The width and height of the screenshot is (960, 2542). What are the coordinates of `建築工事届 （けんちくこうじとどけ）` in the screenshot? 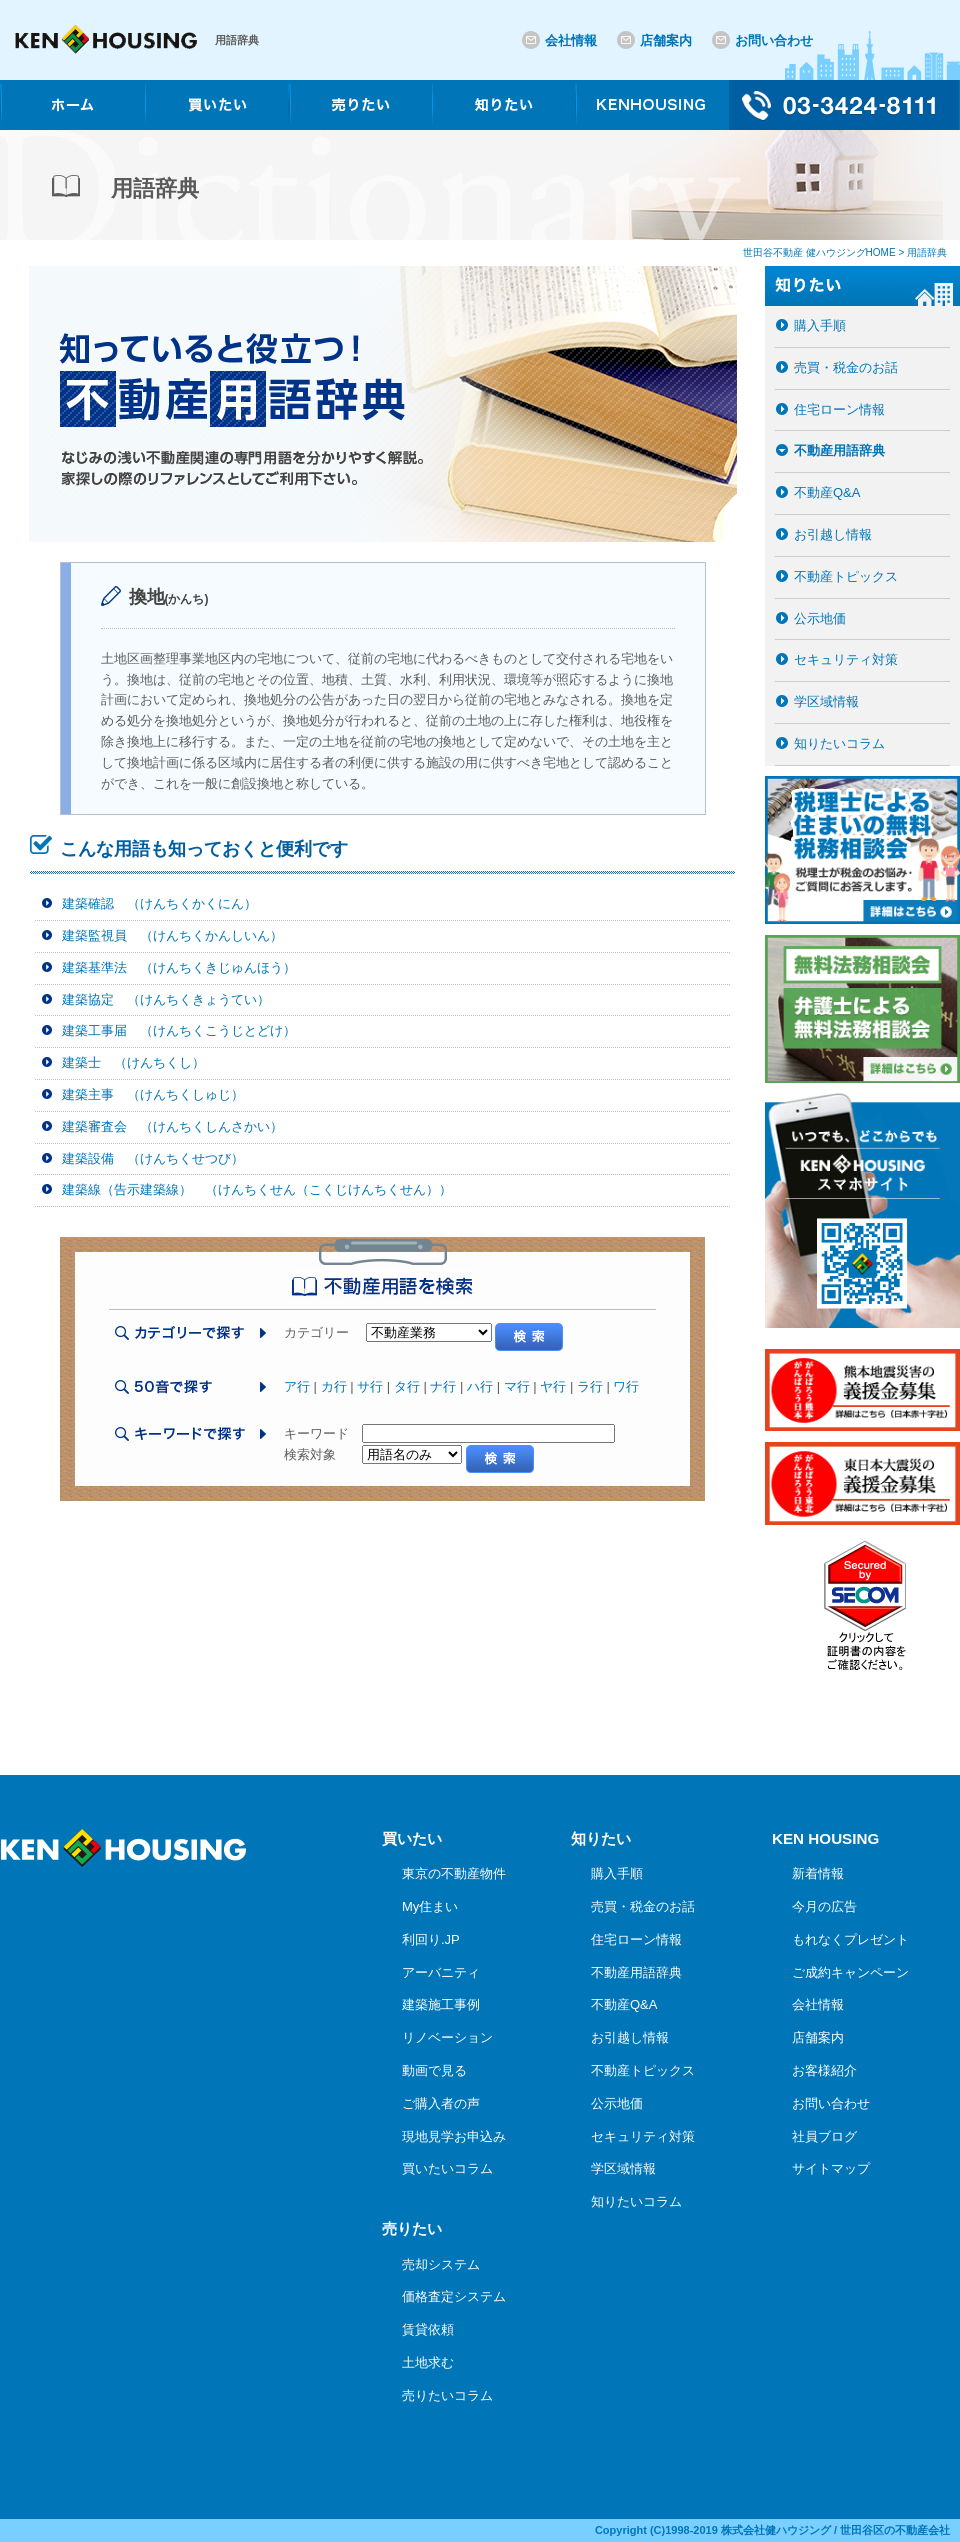 It's located at (179, 1030).